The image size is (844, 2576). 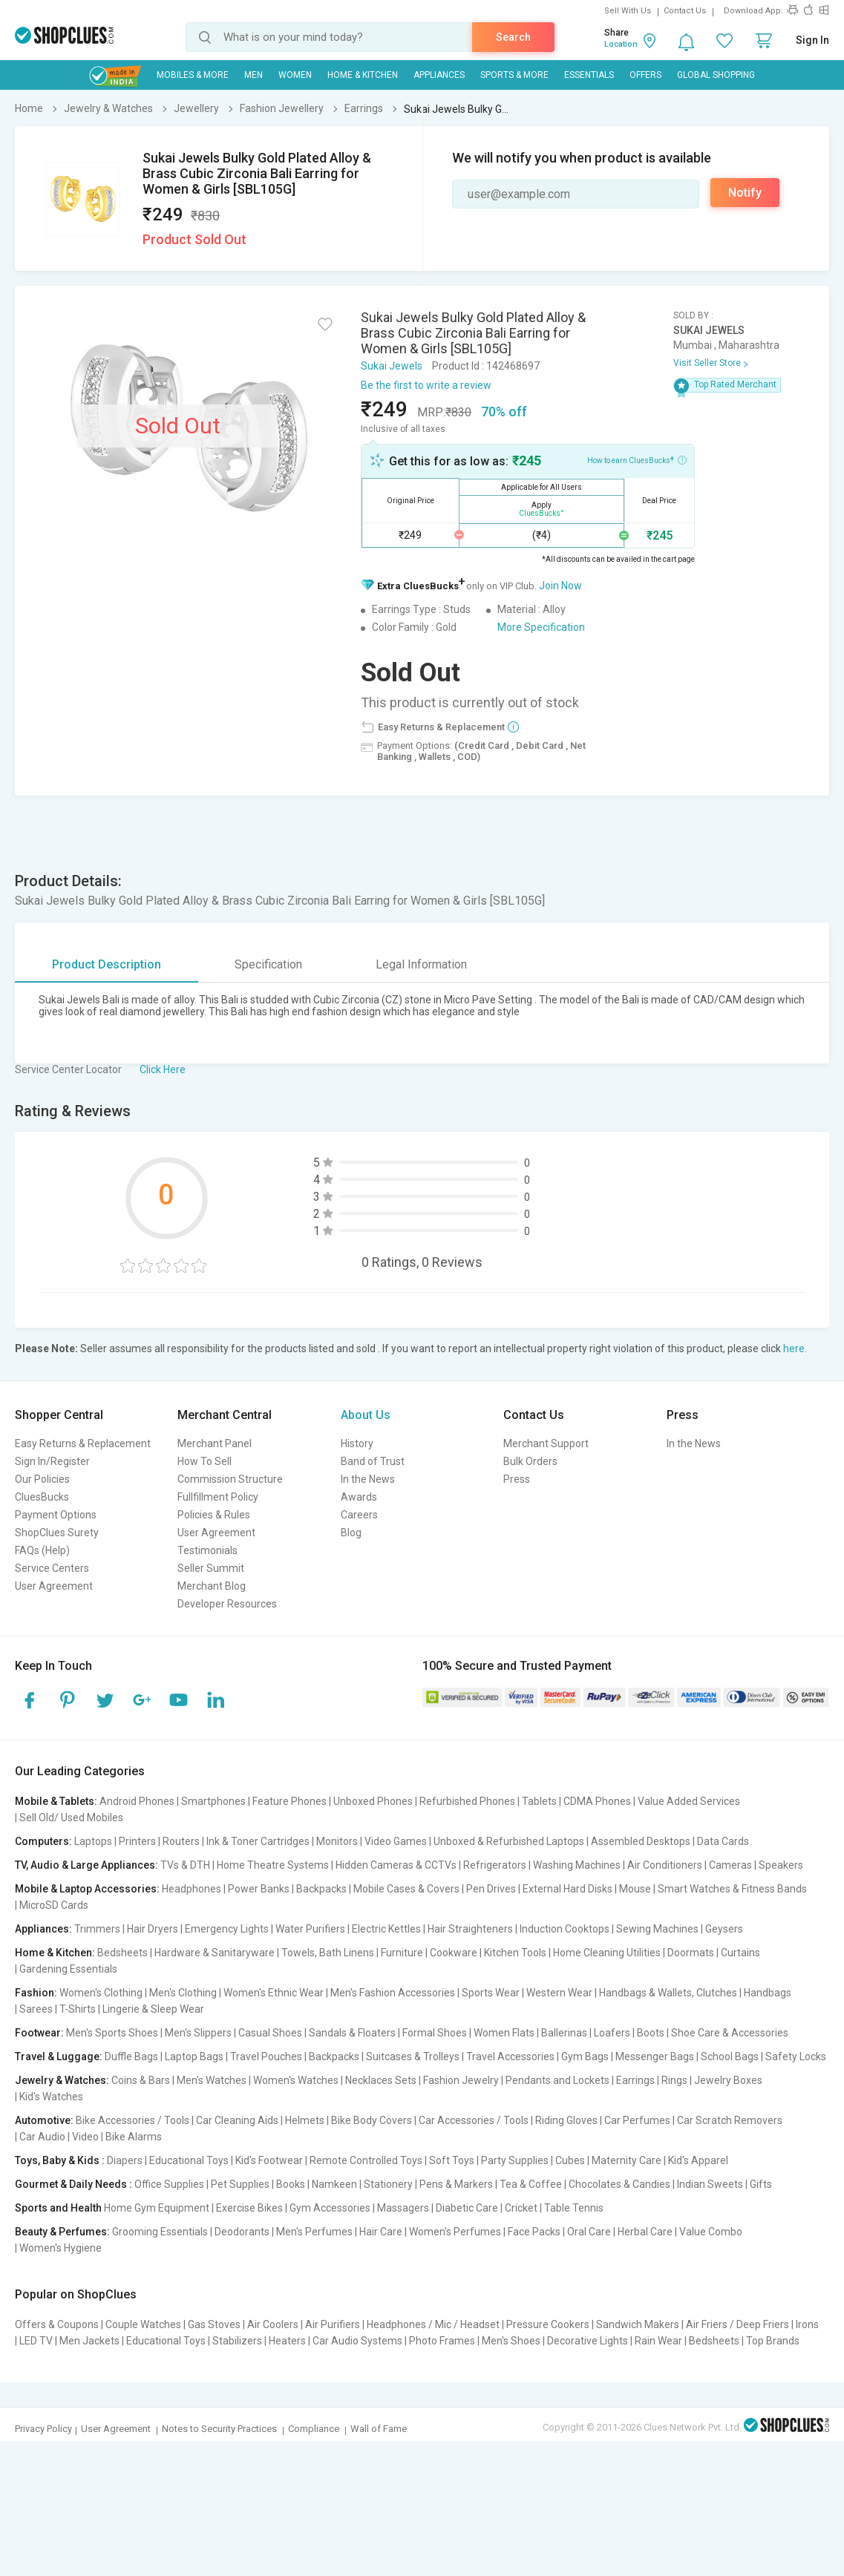 I want to click on Unboxed Phones, so click(x=373, y=1801).